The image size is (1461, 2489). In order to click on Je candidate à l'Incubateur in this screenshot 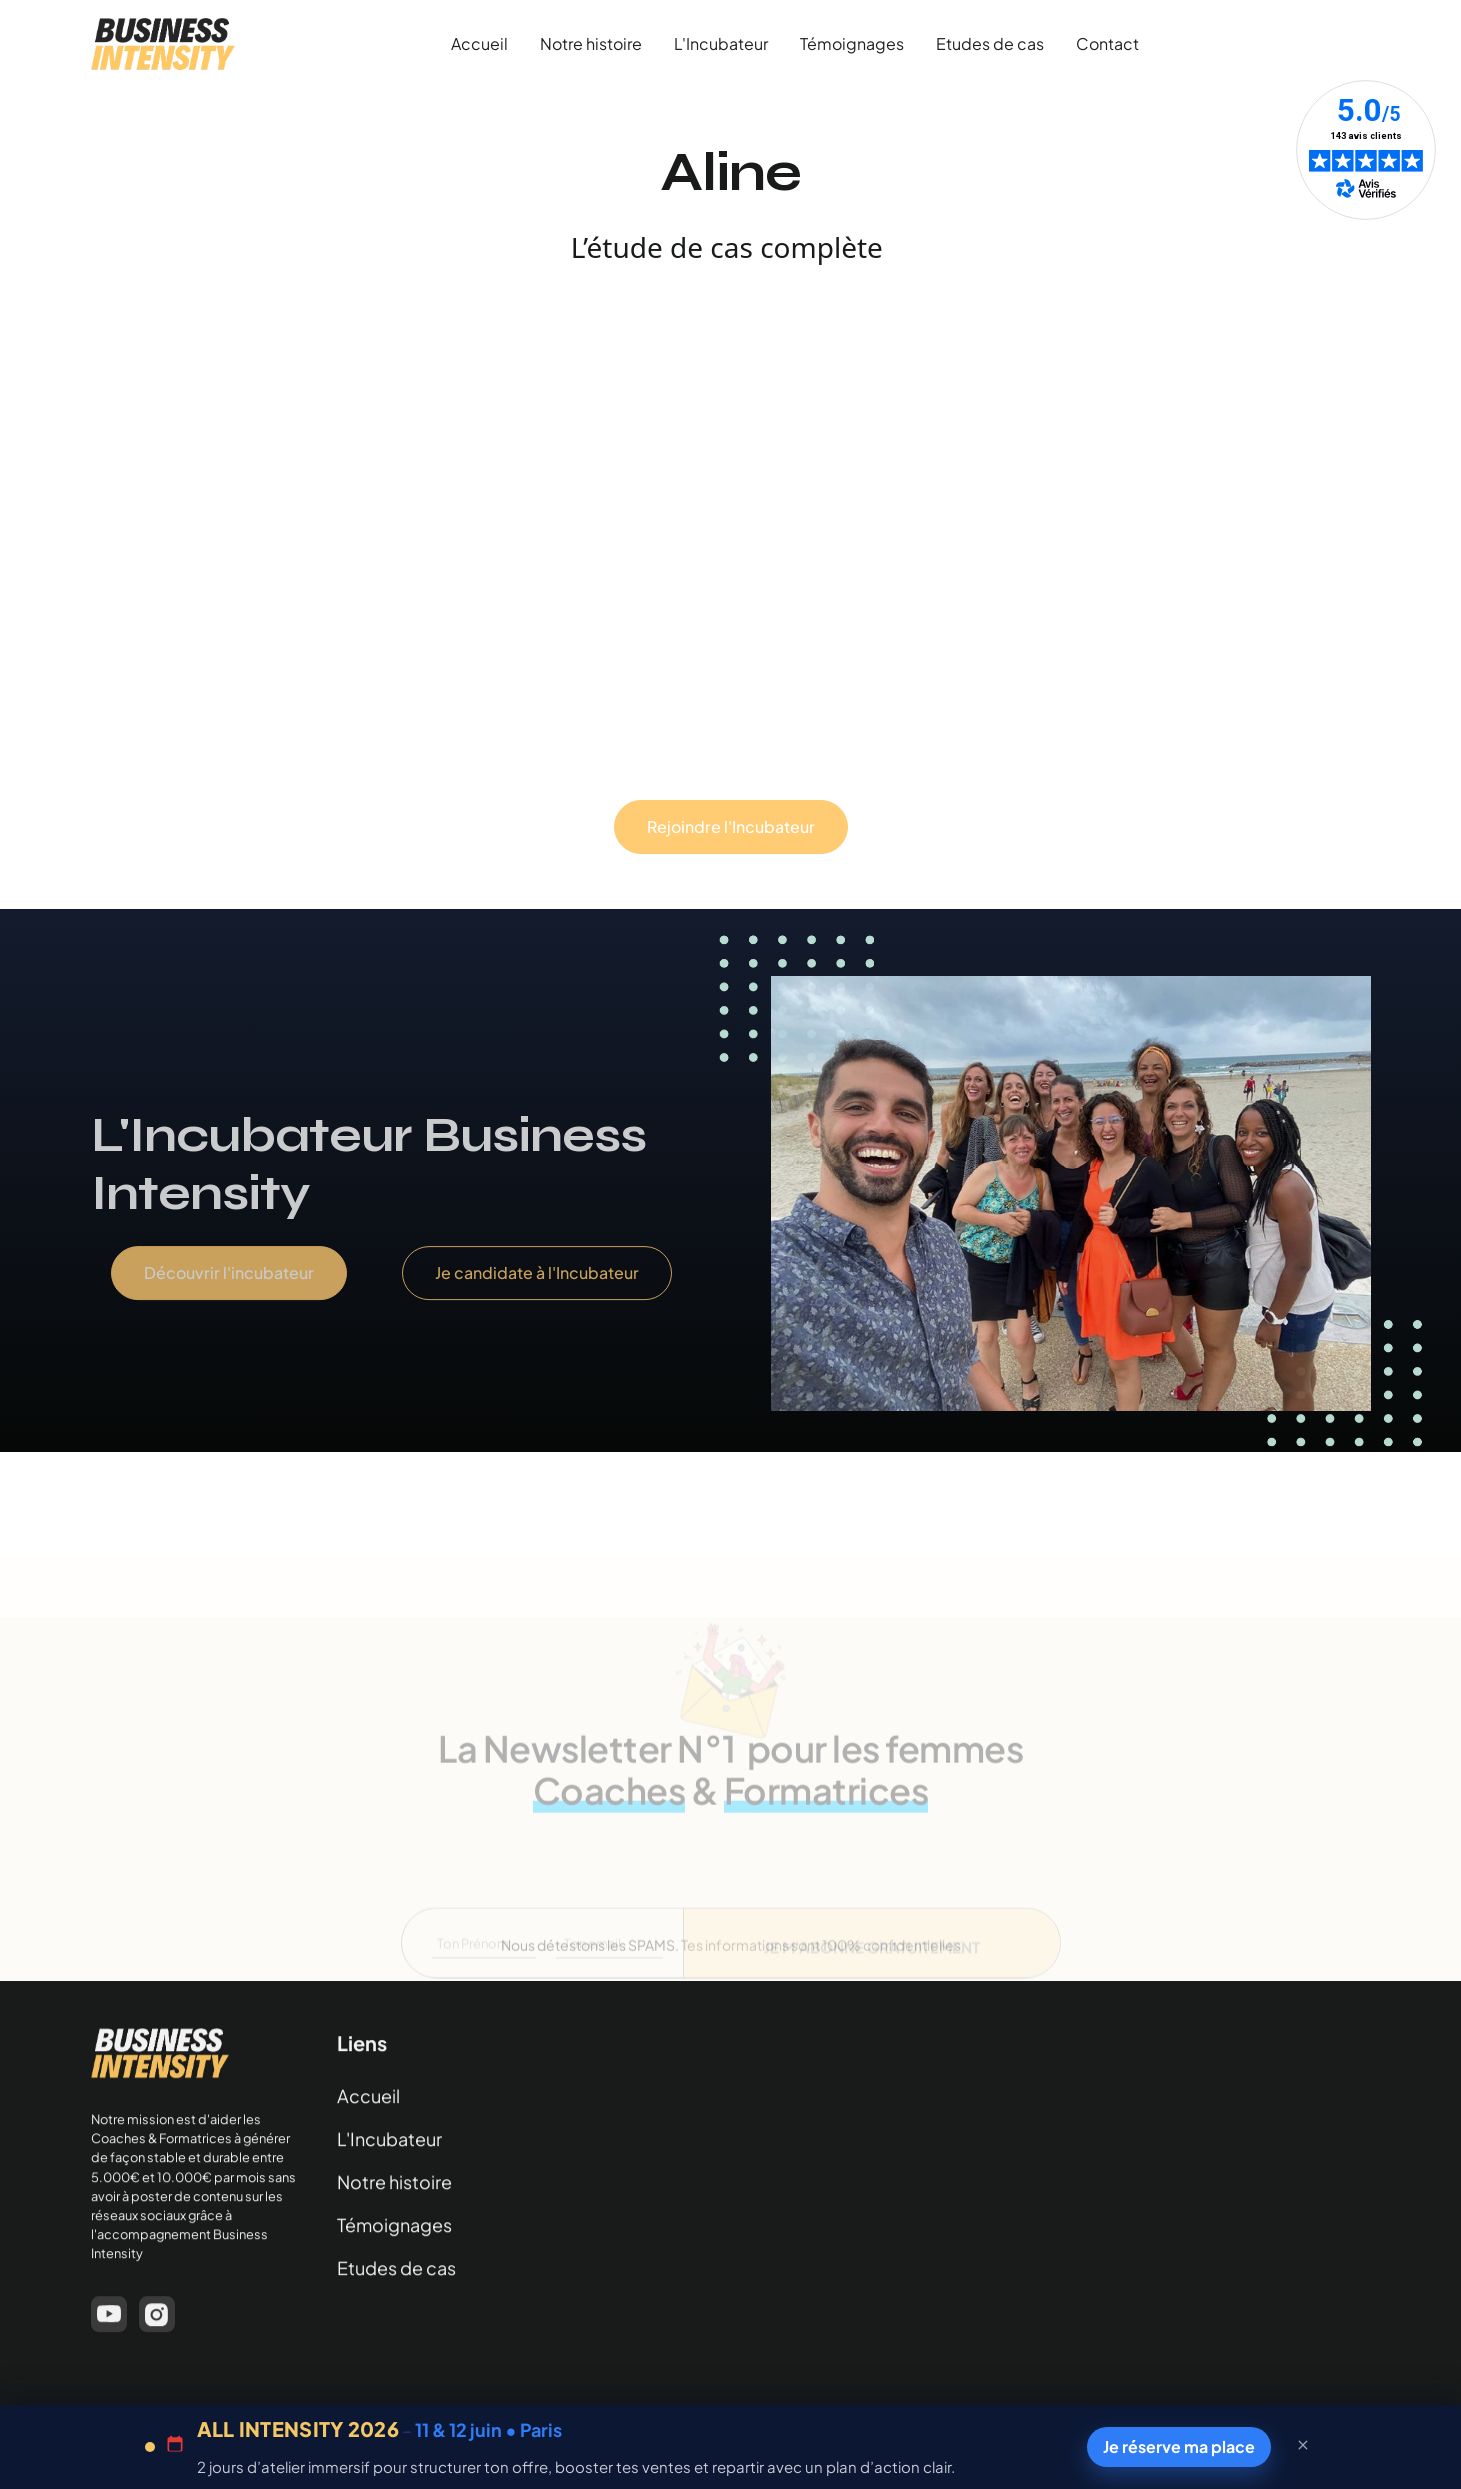, I will do `click(536, 1293)`.